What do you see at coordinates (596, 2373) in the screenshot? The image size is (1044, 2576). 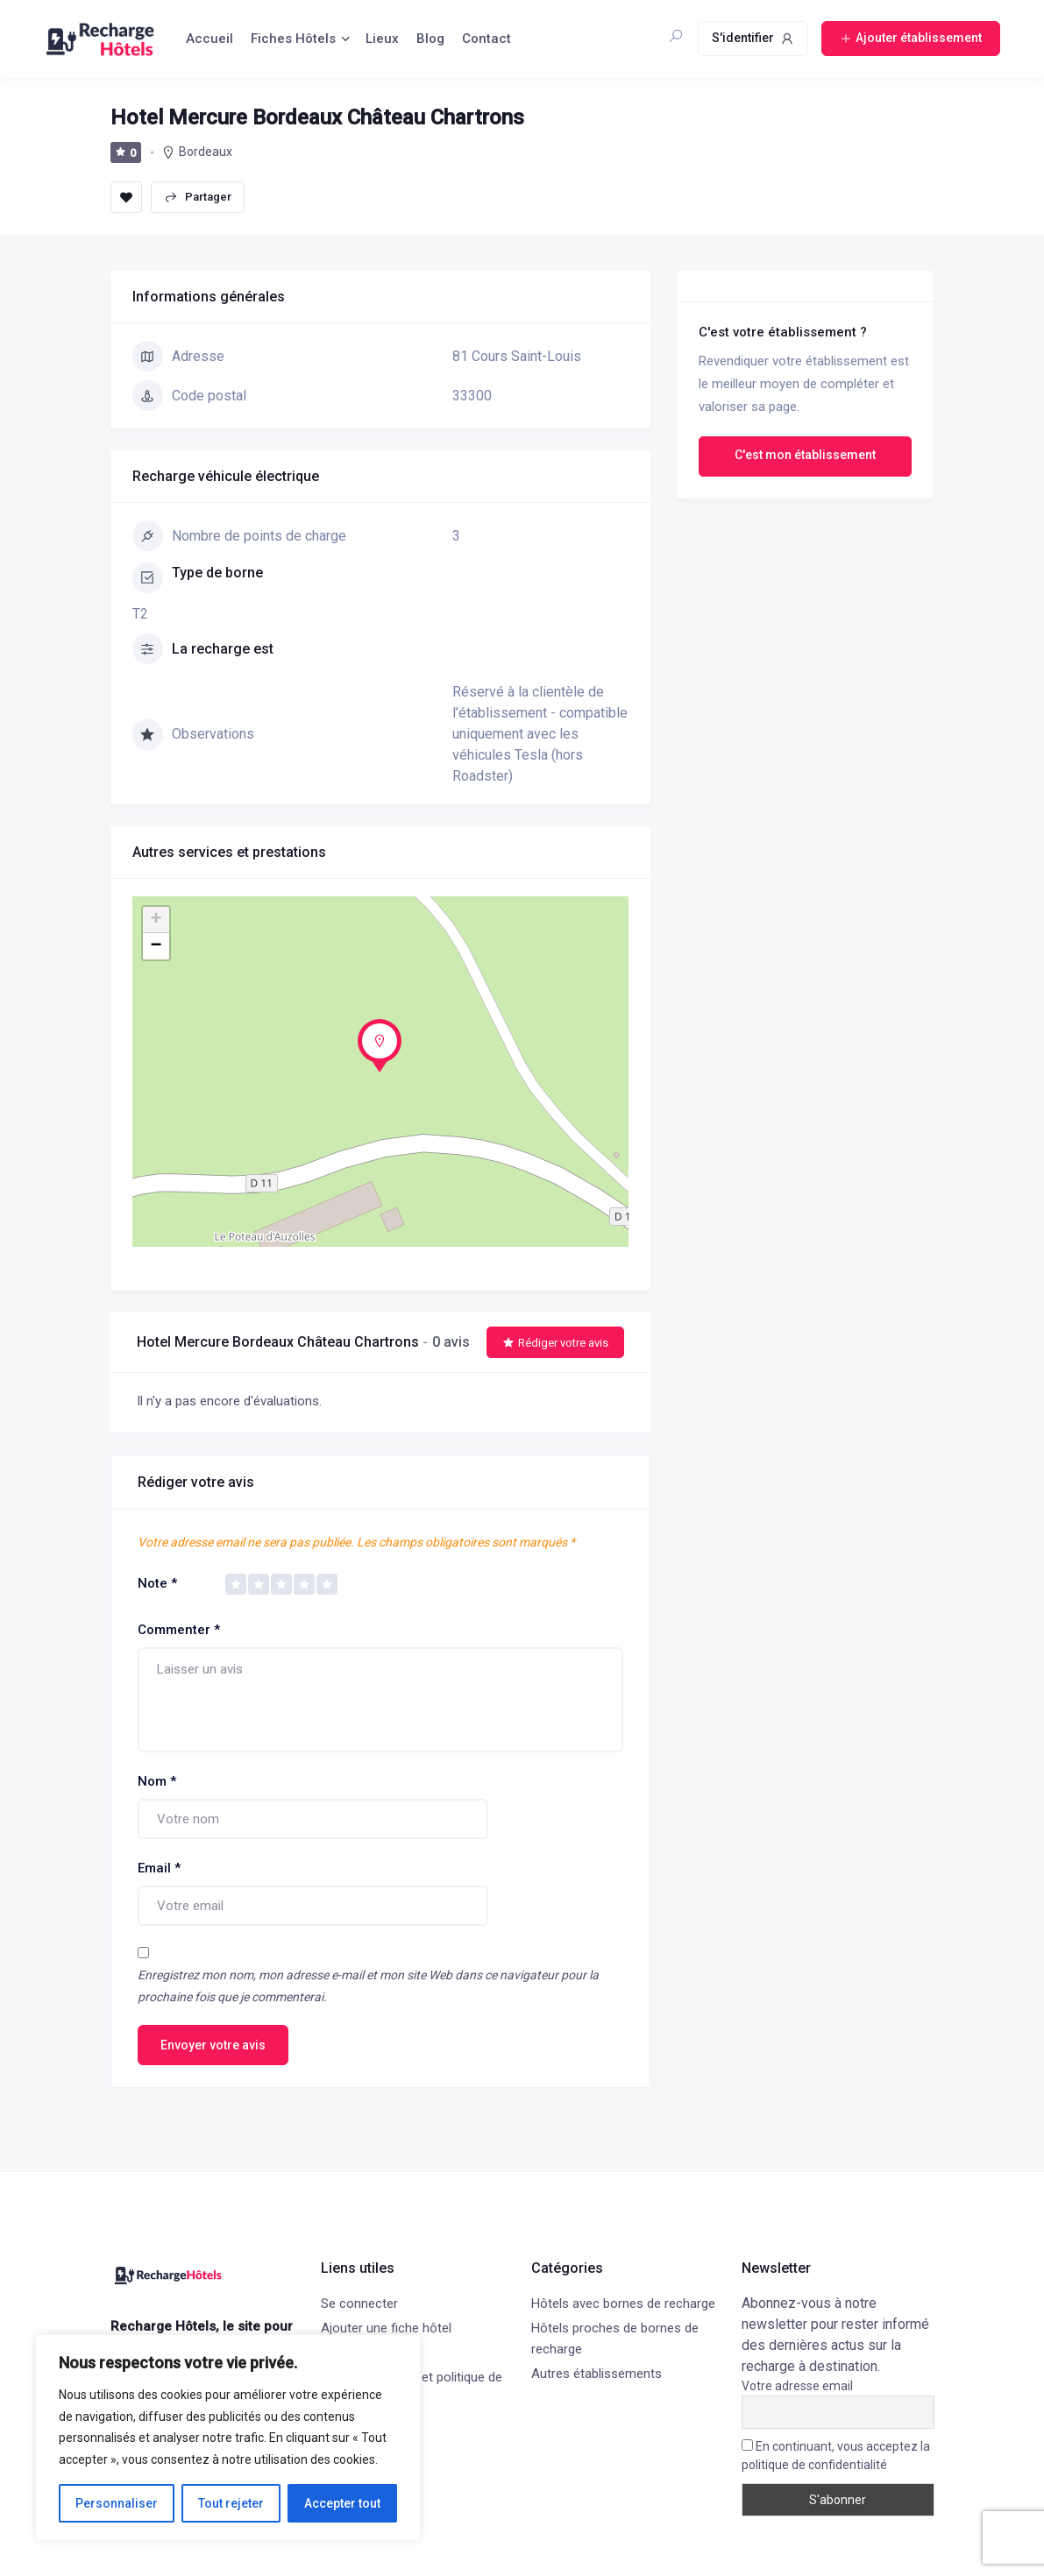 I see `Autres établissements` at bounding box center [596, 2373].